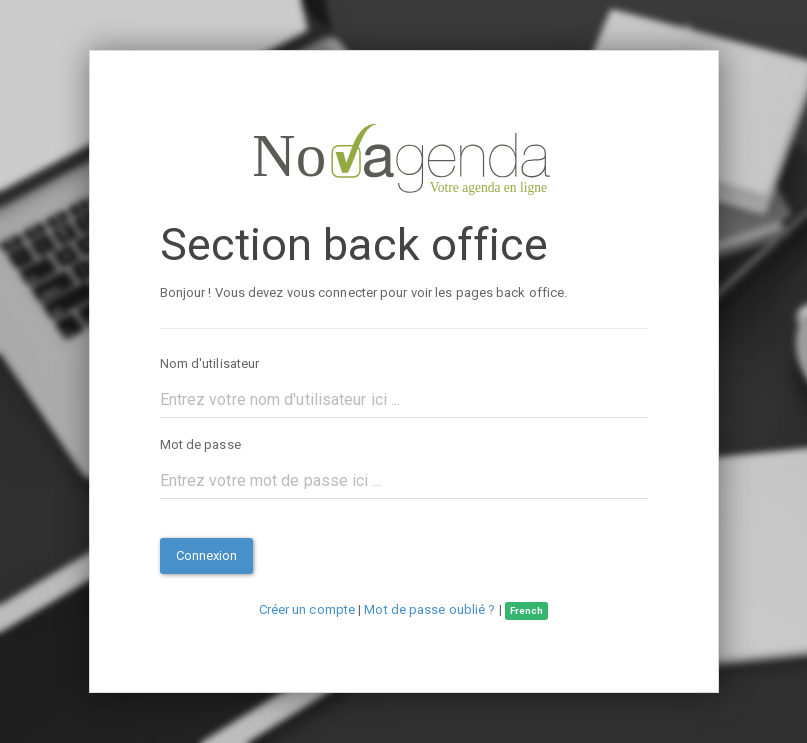 The width and height of the screenshot is (807, 743). Describe the element at coordinates (207, 555) in the screenshot. I see `Connexion` at that location.